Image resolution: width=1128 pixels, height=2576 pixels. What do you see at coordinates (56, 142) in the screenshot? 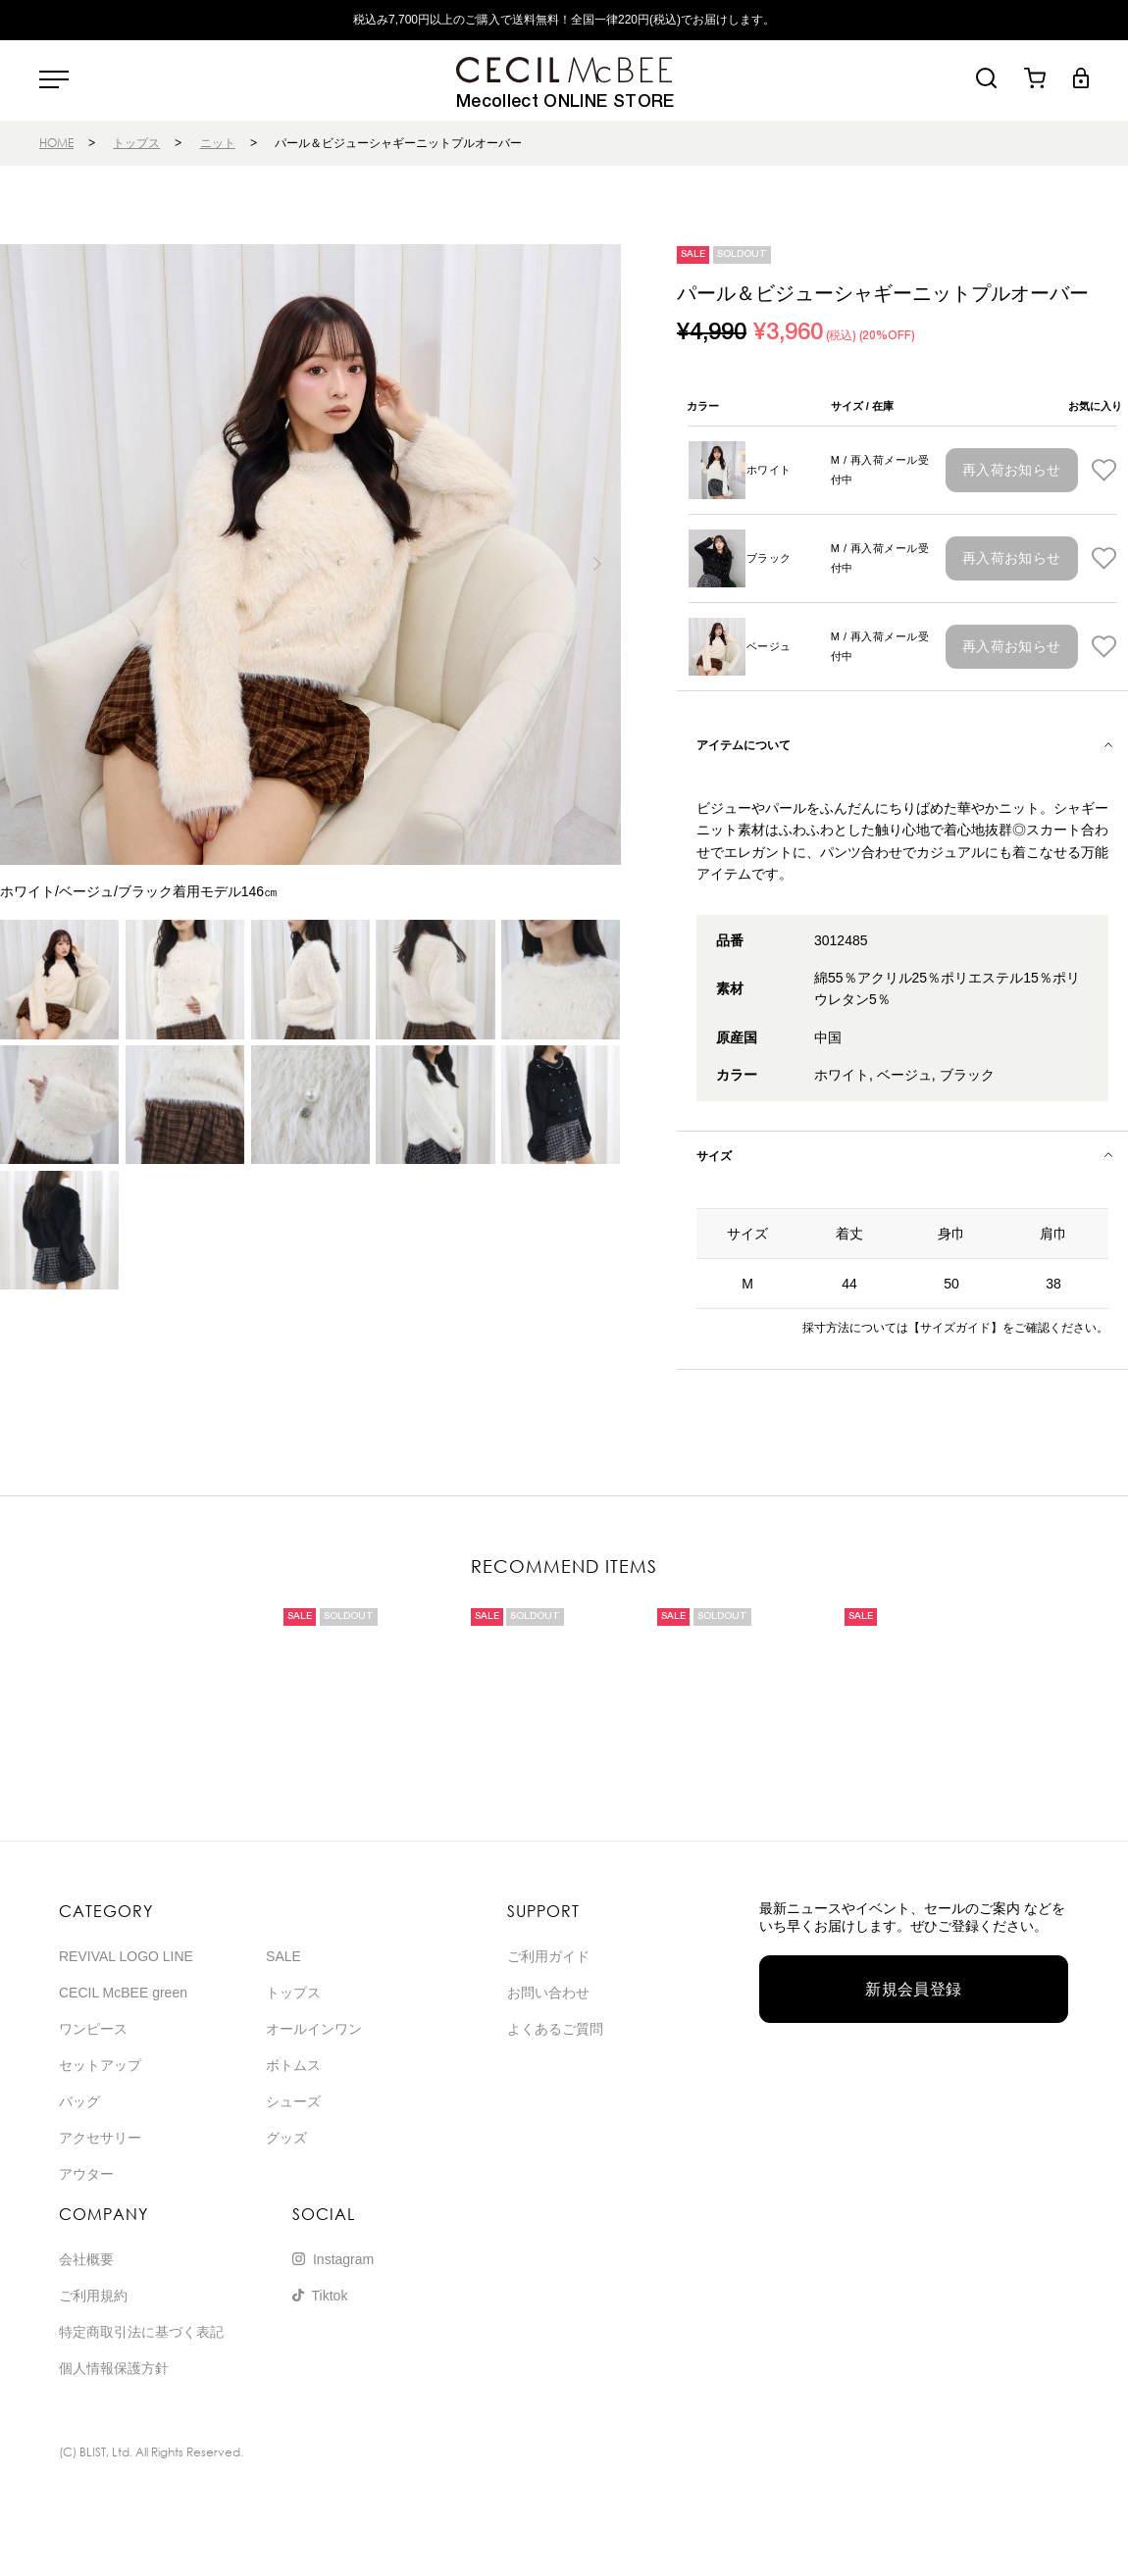
I see `HOME` at bounding box center [56, 142].